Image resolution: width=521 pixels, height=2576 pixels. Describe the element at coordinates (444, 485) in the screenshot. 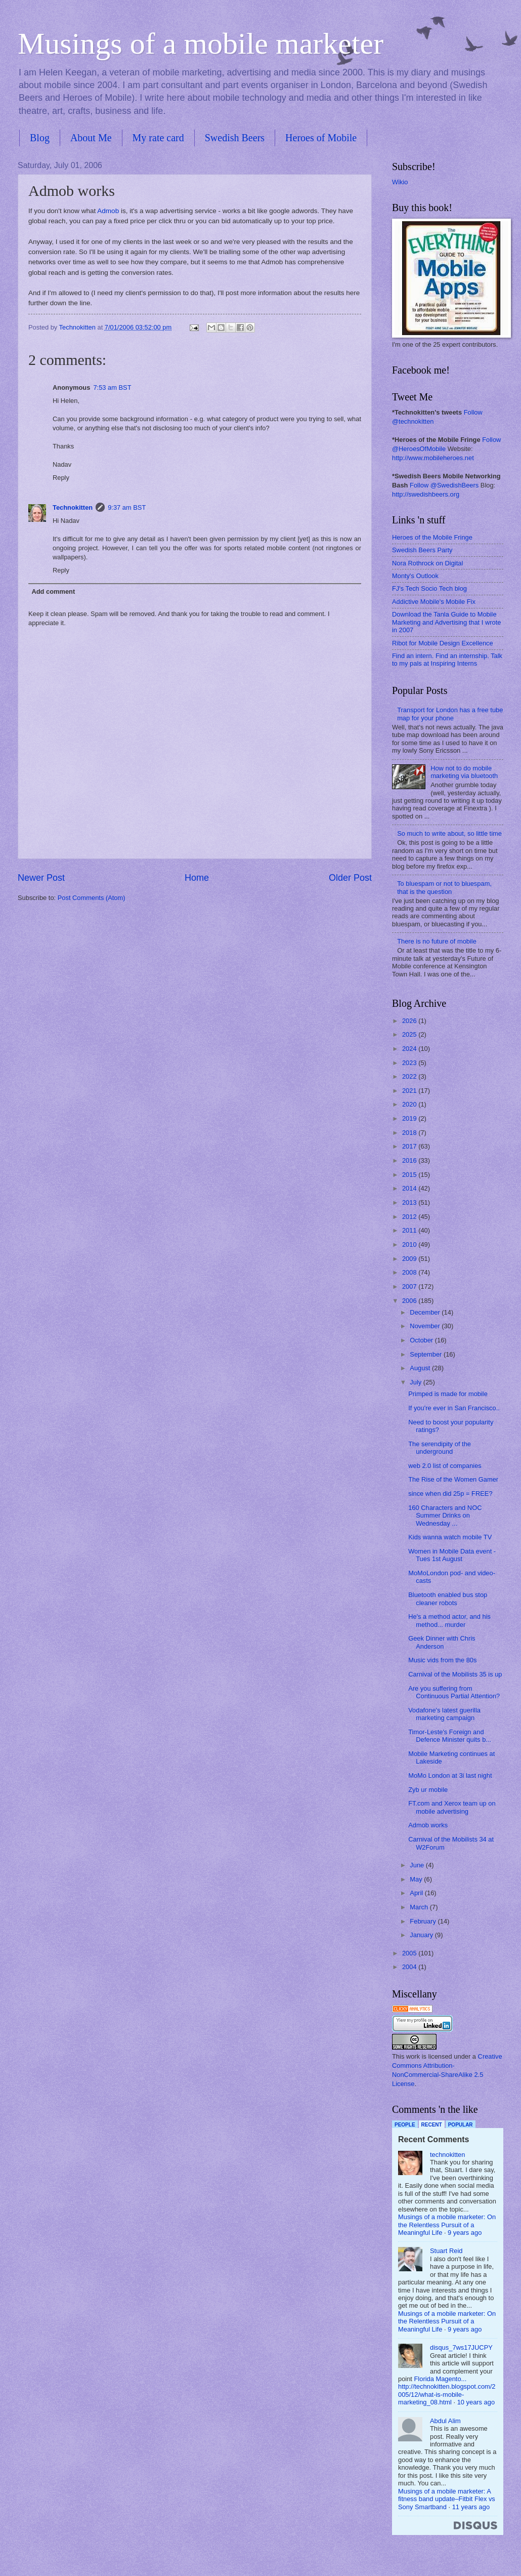

I see `Follow @SwedishBeers` at that location.